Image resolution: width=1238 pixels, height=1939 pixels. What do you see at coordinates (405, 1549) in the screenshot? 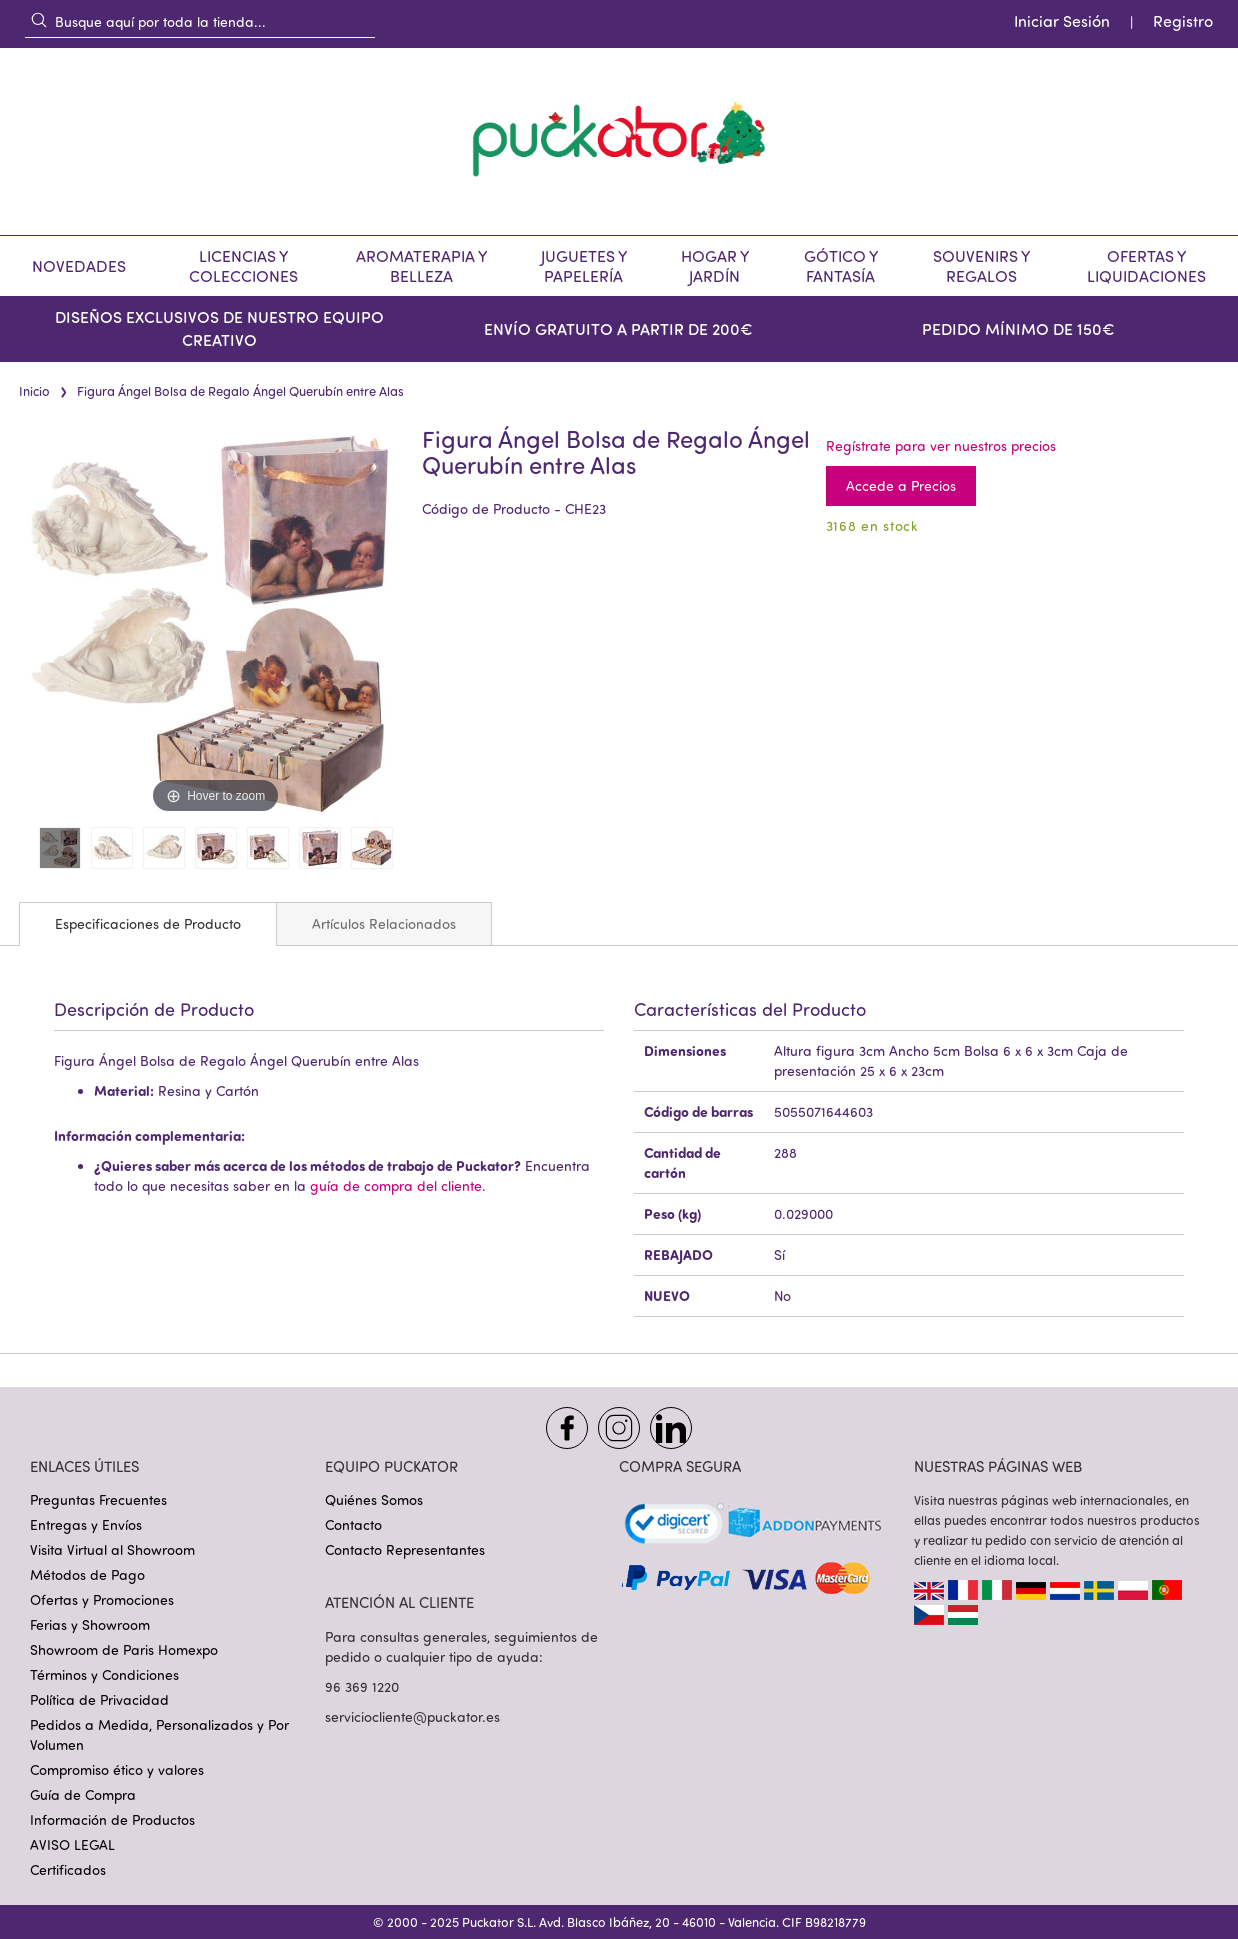
I see `Contacto Representantes` at bounding box center [405, 1549].